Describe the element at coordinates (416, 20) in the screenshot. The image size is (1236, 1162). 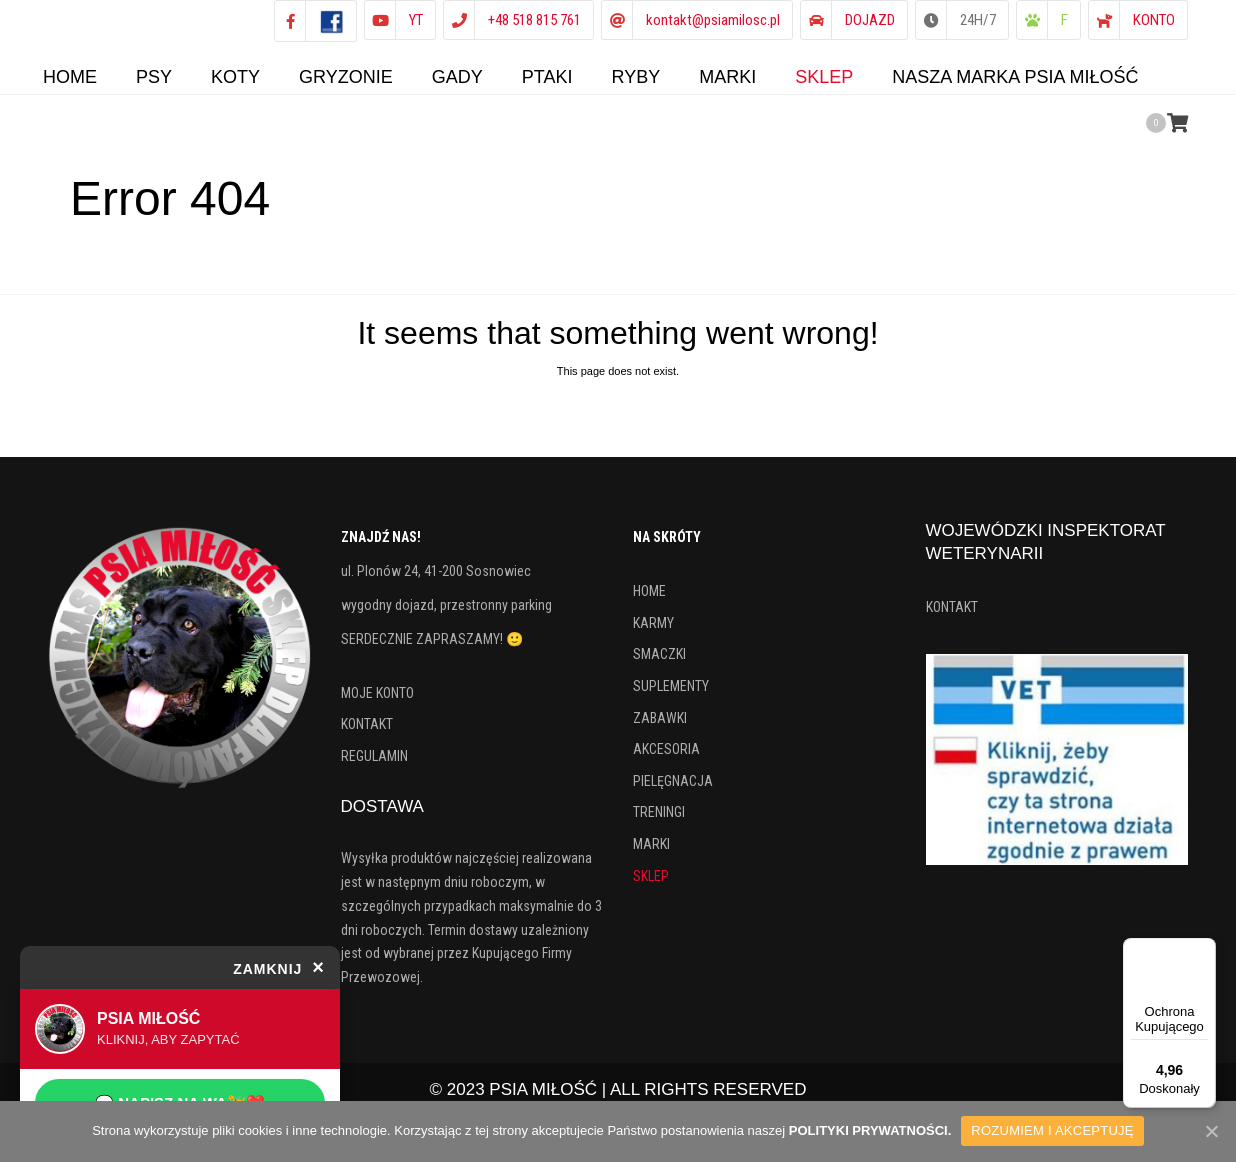
I see `YT` at that location.